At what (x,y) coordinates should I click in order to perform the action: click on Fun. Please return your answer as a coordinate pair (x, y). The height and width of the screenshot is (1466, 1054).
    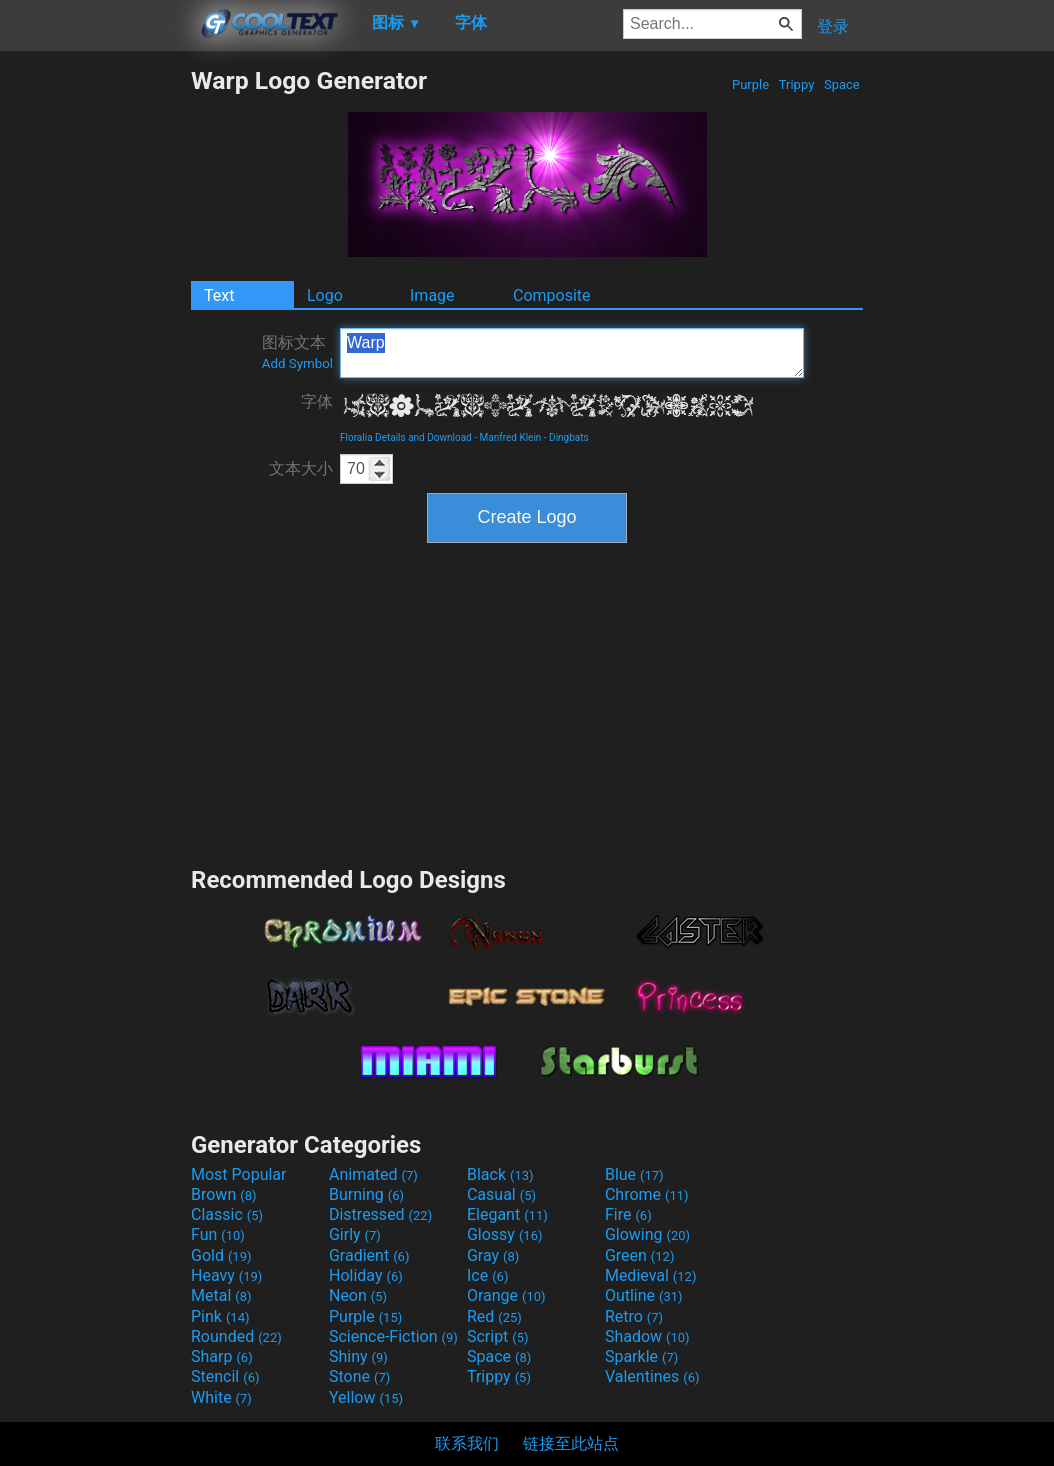
    Looking at the image, I should click on (218, 1234).